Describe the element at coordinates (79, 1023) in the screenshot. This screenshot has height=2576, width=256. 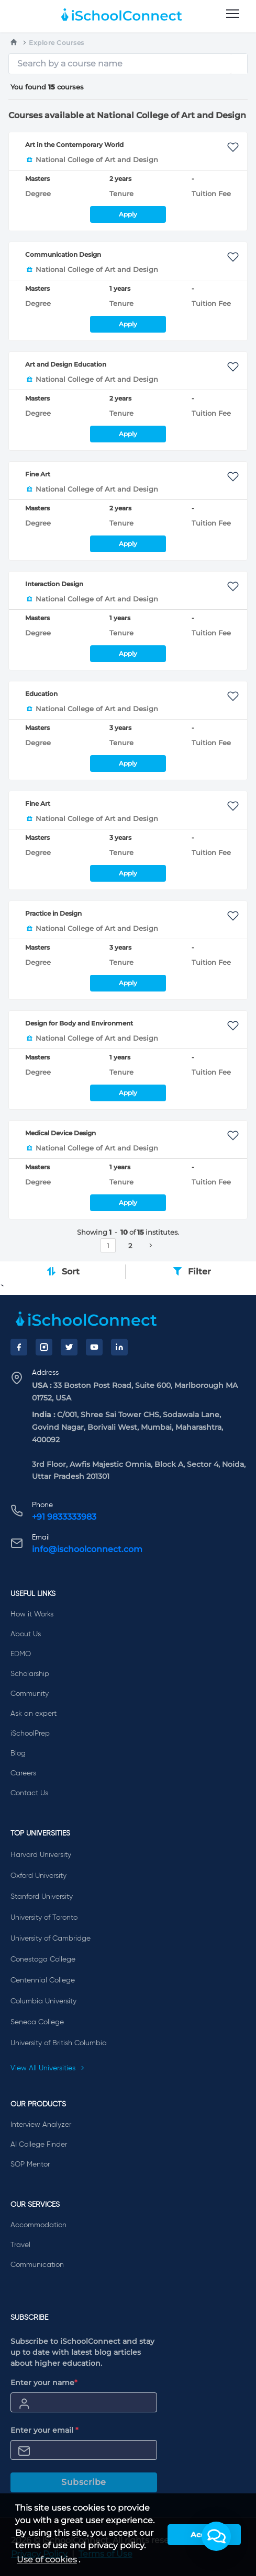
I see `Design for Body and Environment` at that location.